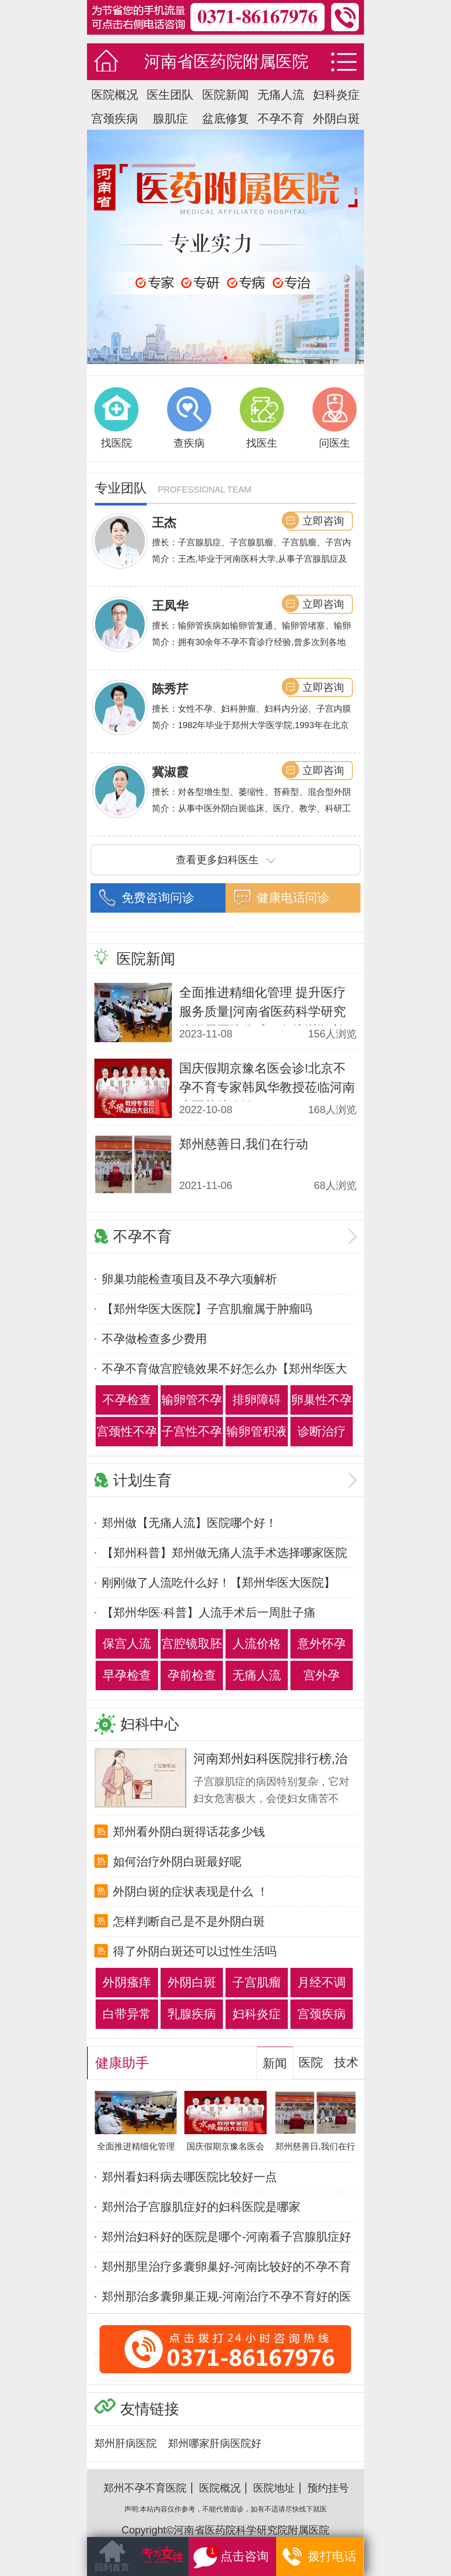  I want to click on 免费咨询问诊, so click(158, 897).